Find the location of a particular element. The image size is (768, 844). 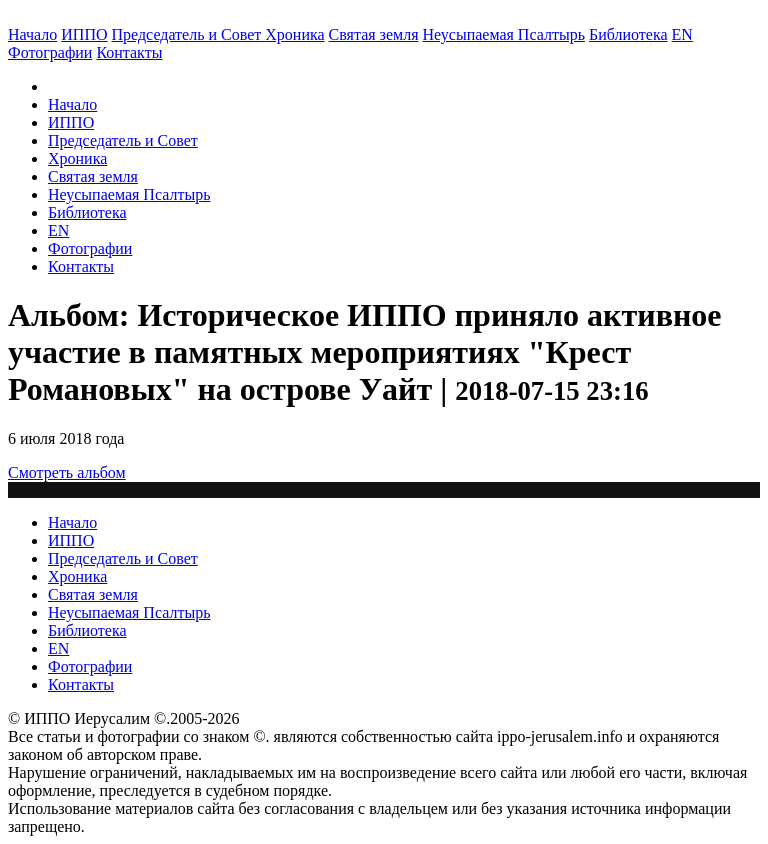

Святая земля is located at coordinates (374, 34).